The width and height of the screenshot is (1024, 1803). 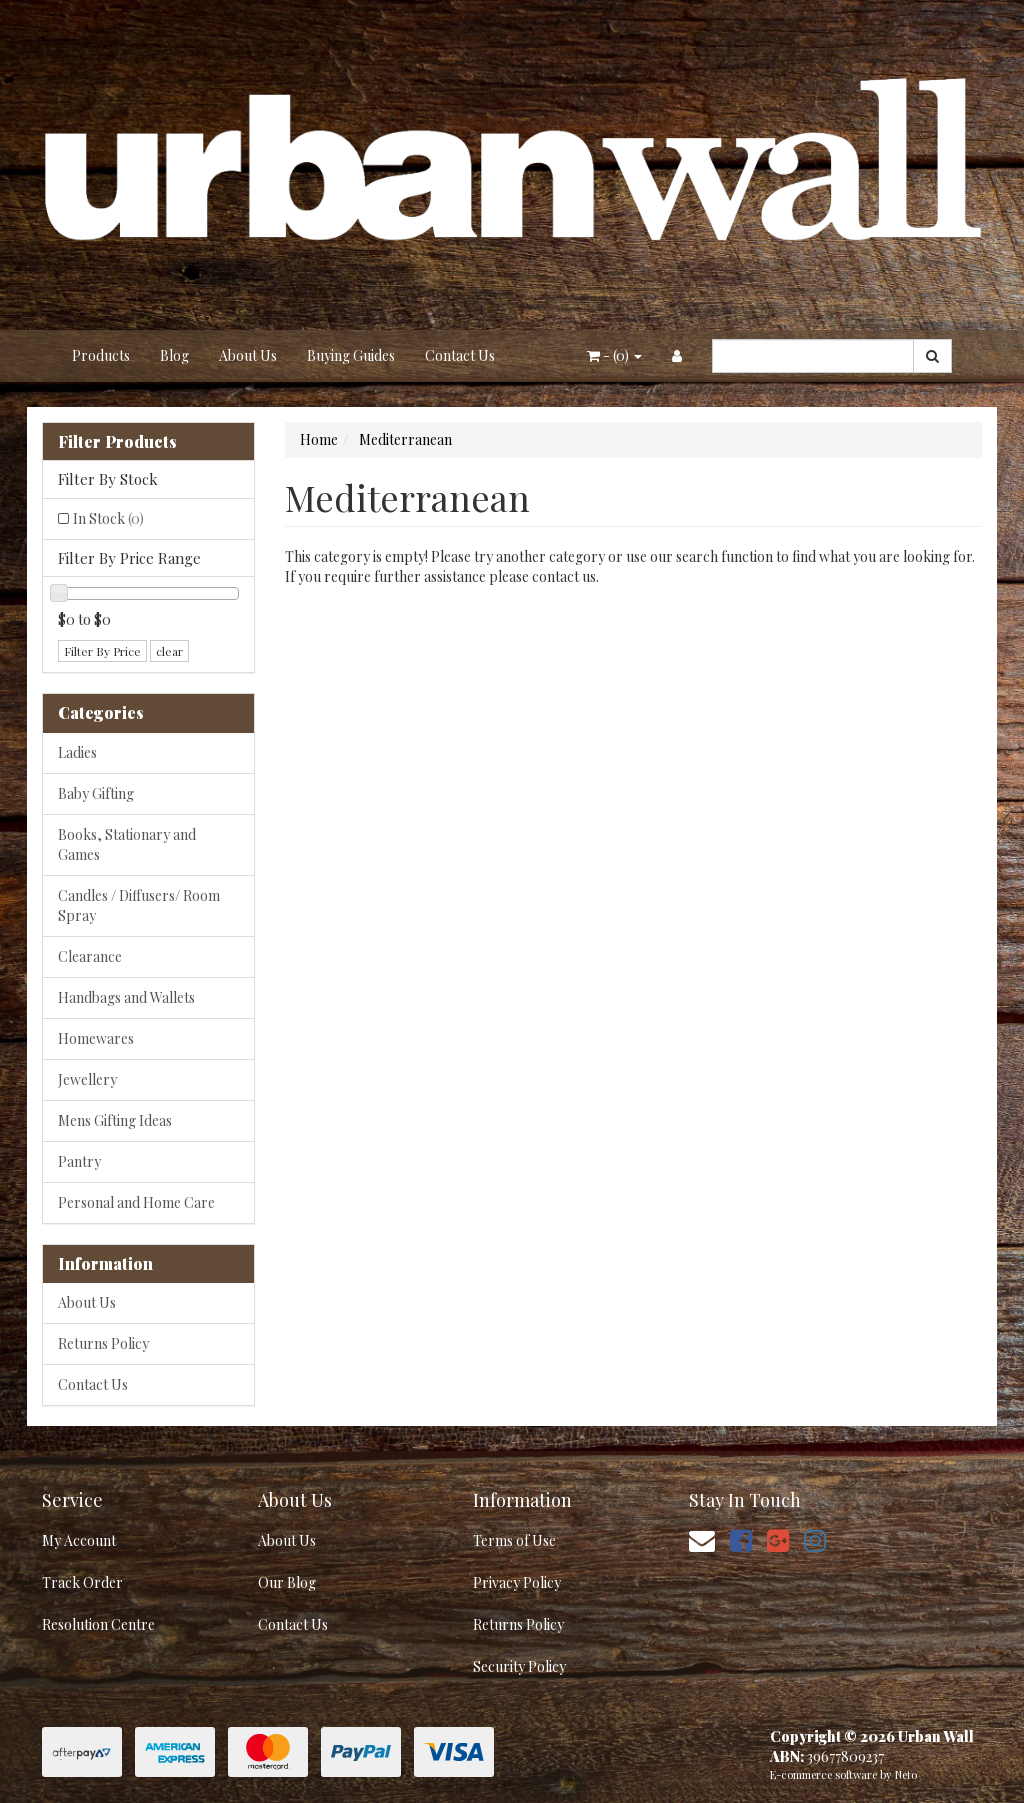 What do you see at coordinates (514, 1540) in the screenshot?
I see `Terms of Use` at bounding box center [514, 1540].